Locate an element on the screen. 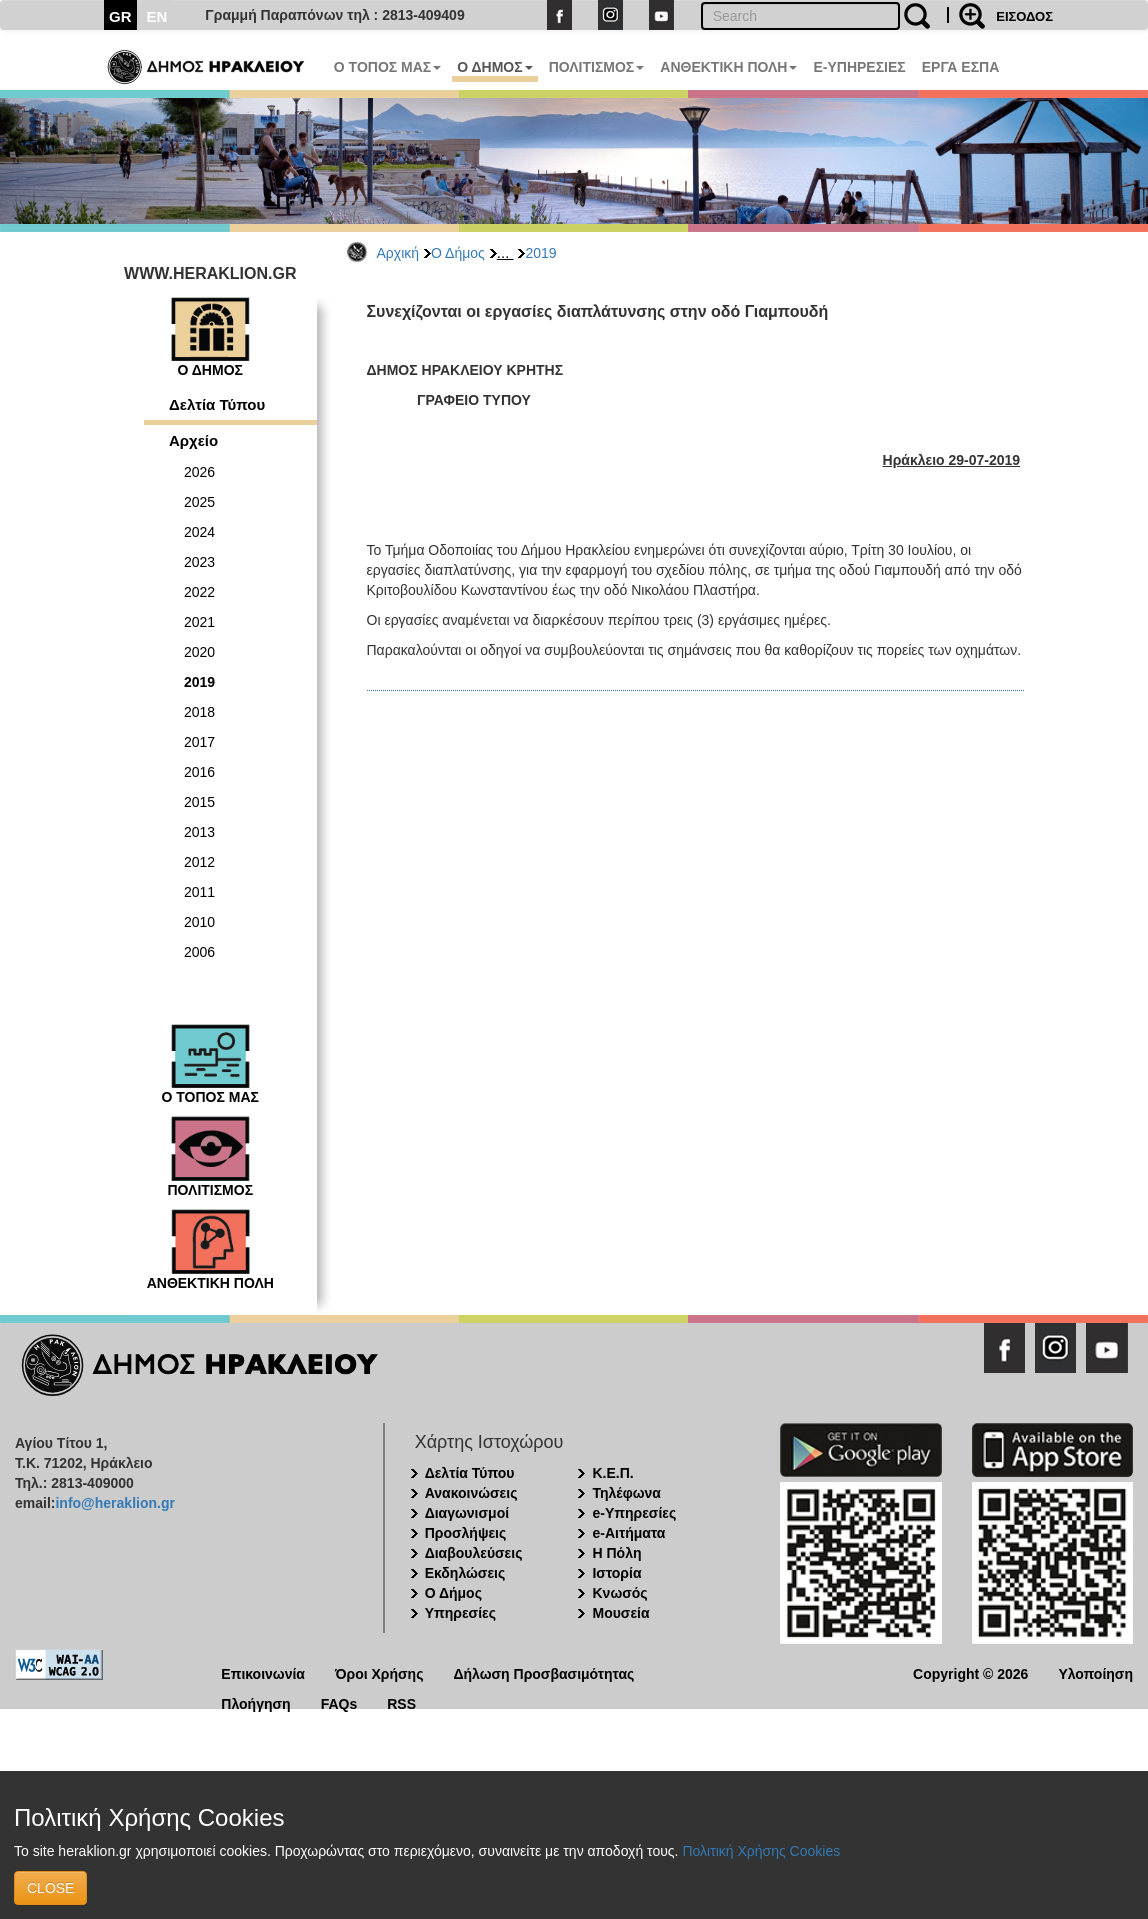  2015 is located at coordinates (199, 802).